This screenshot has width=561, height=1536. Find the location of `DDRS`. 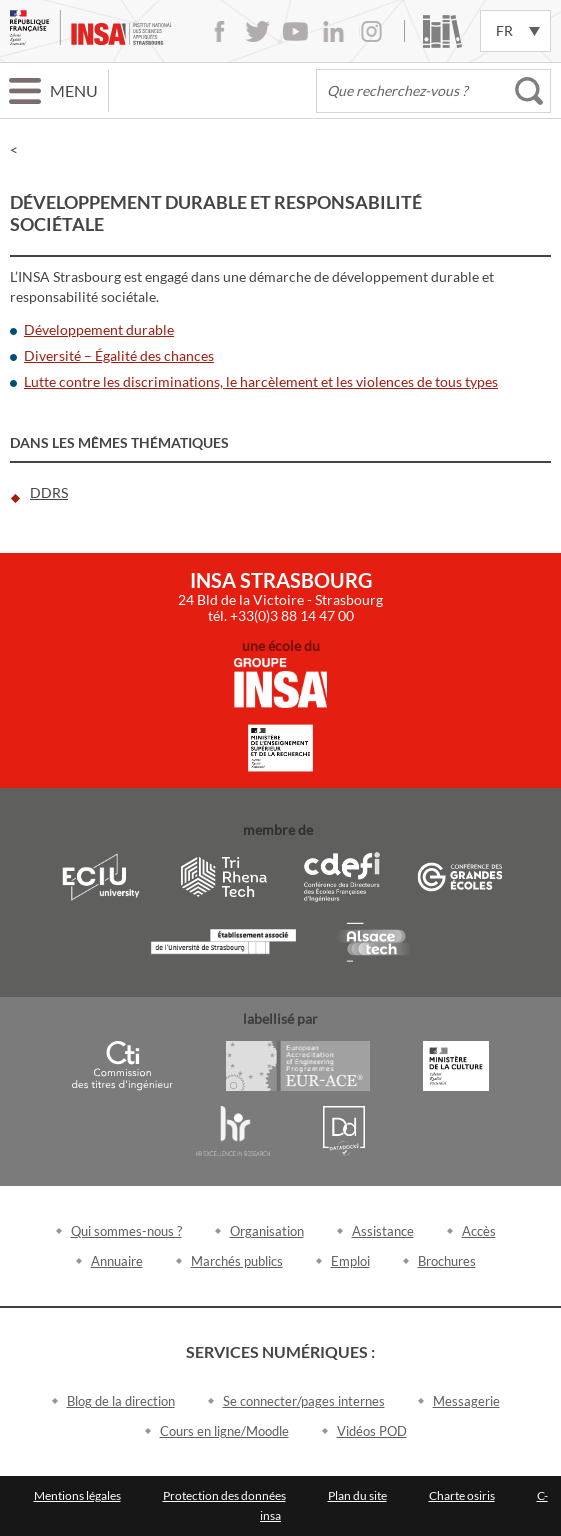

DDRS is located at coordinates (49, 492).